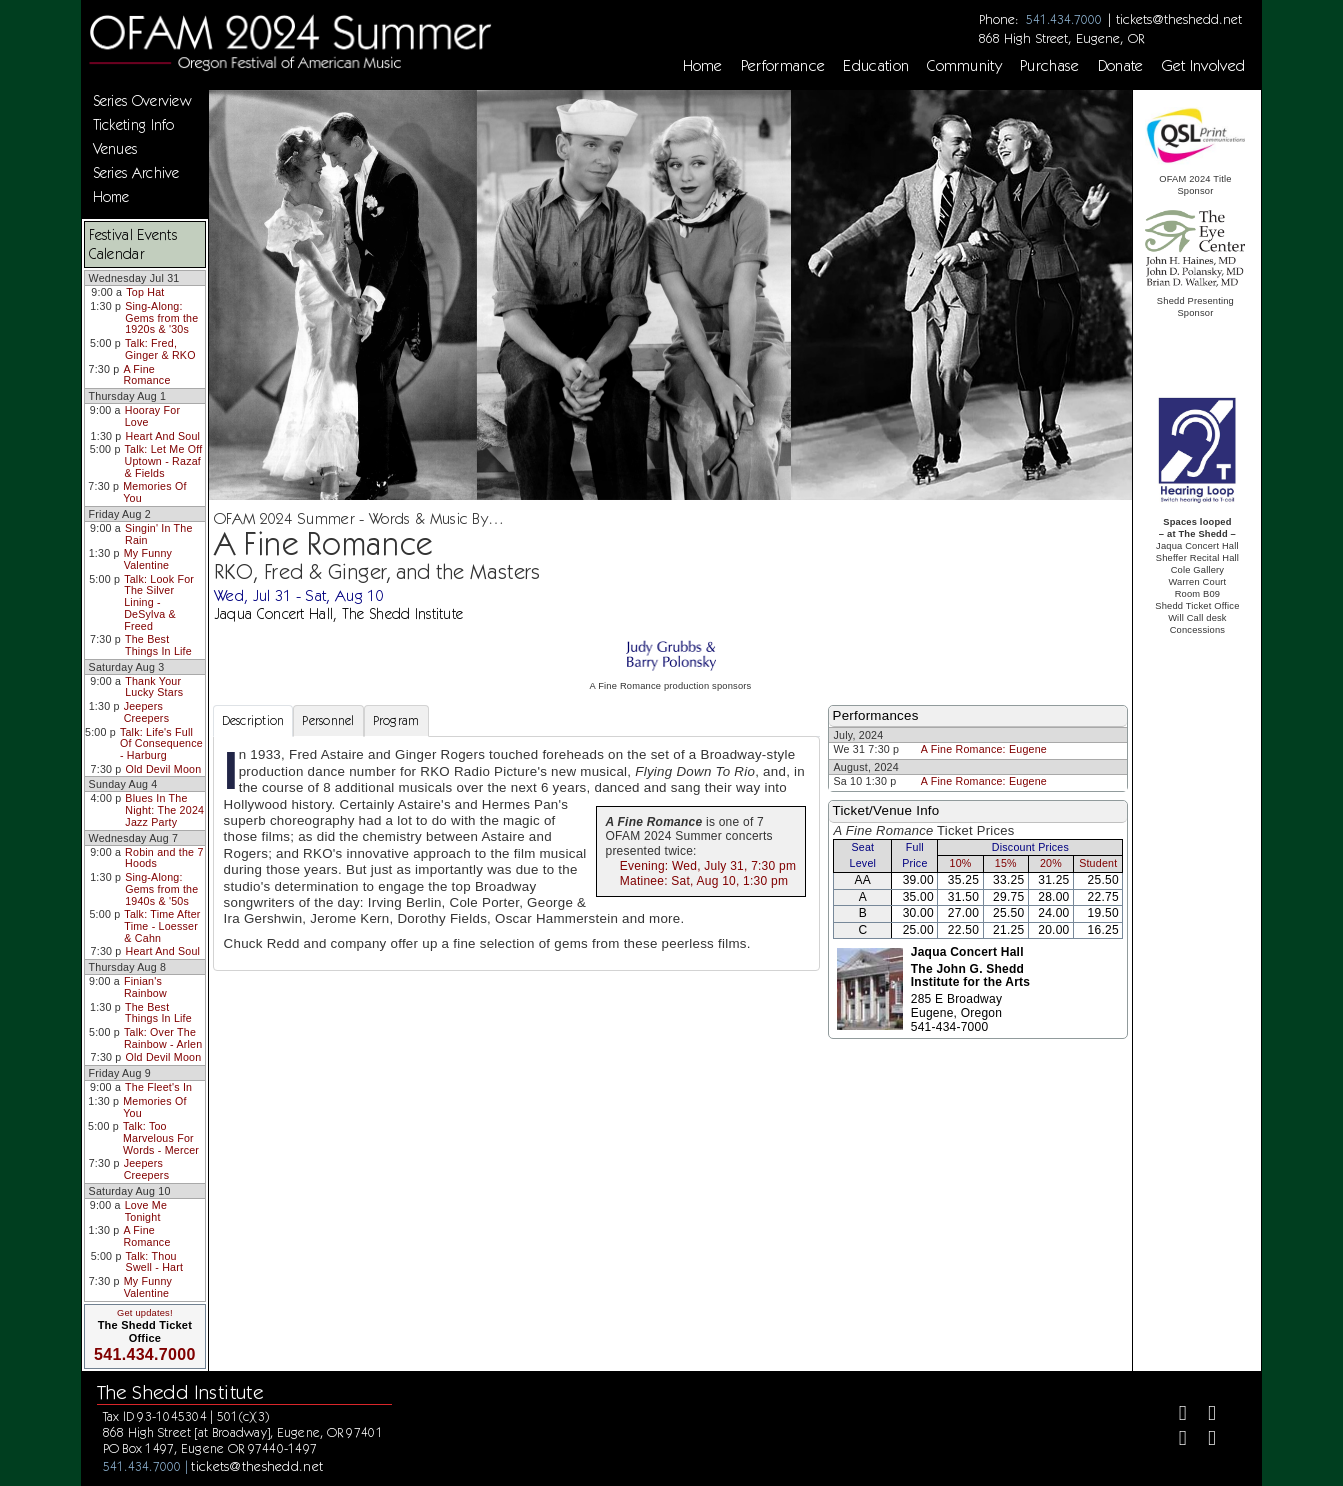 This screenshot has height=1486, width=1343. I want to click on Purchase, so click(1050, 66).